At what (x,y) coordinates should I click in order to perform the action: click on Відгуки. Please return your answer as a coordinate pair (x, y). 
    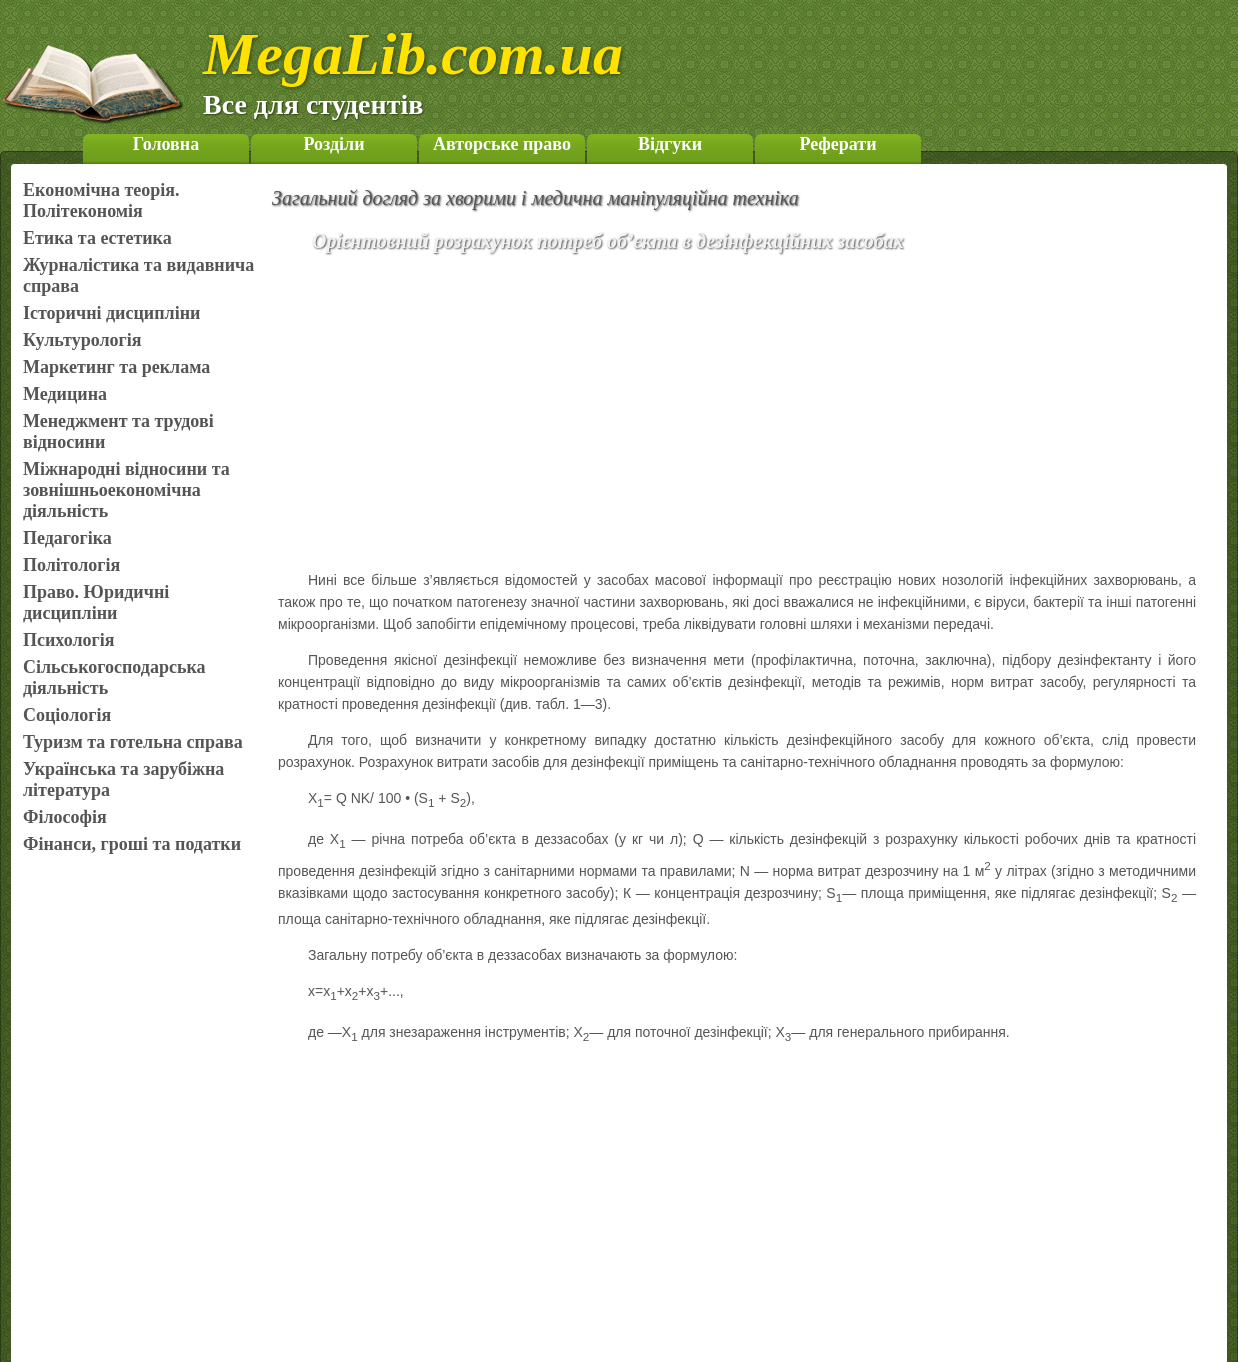
    Looking at the image, I should click on (670, 144).